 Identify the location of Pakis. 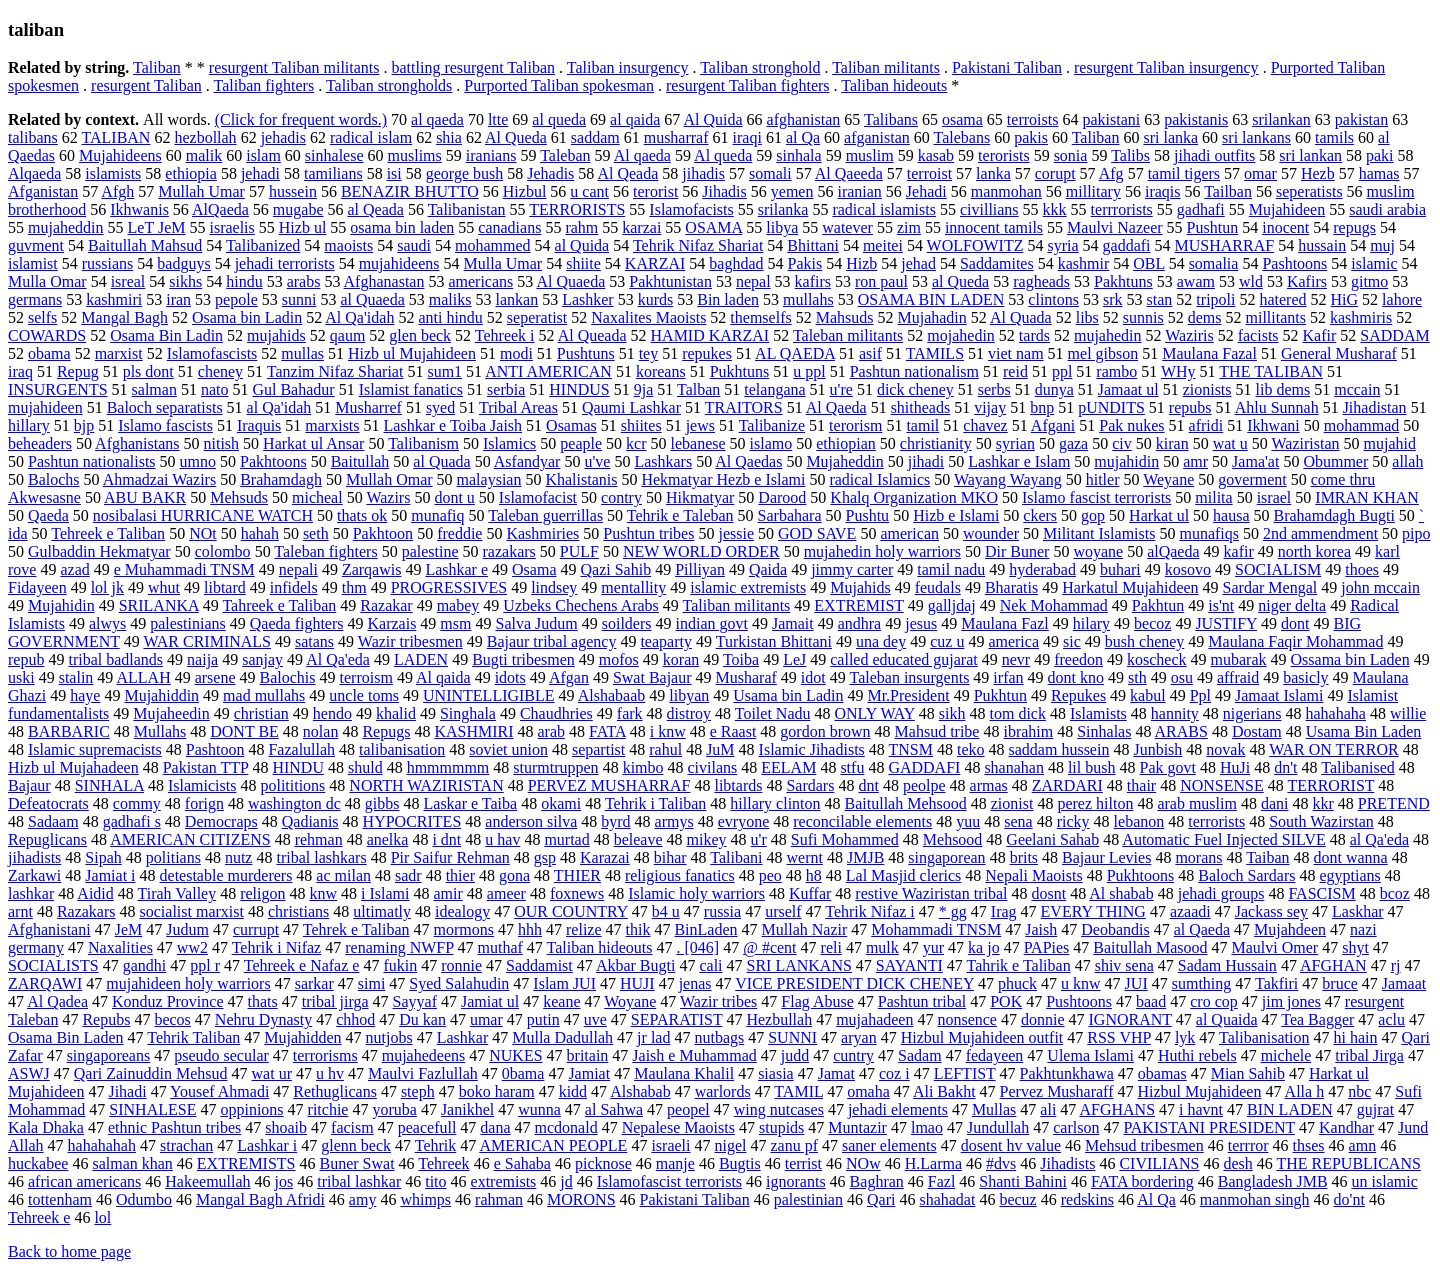
(804, 263).